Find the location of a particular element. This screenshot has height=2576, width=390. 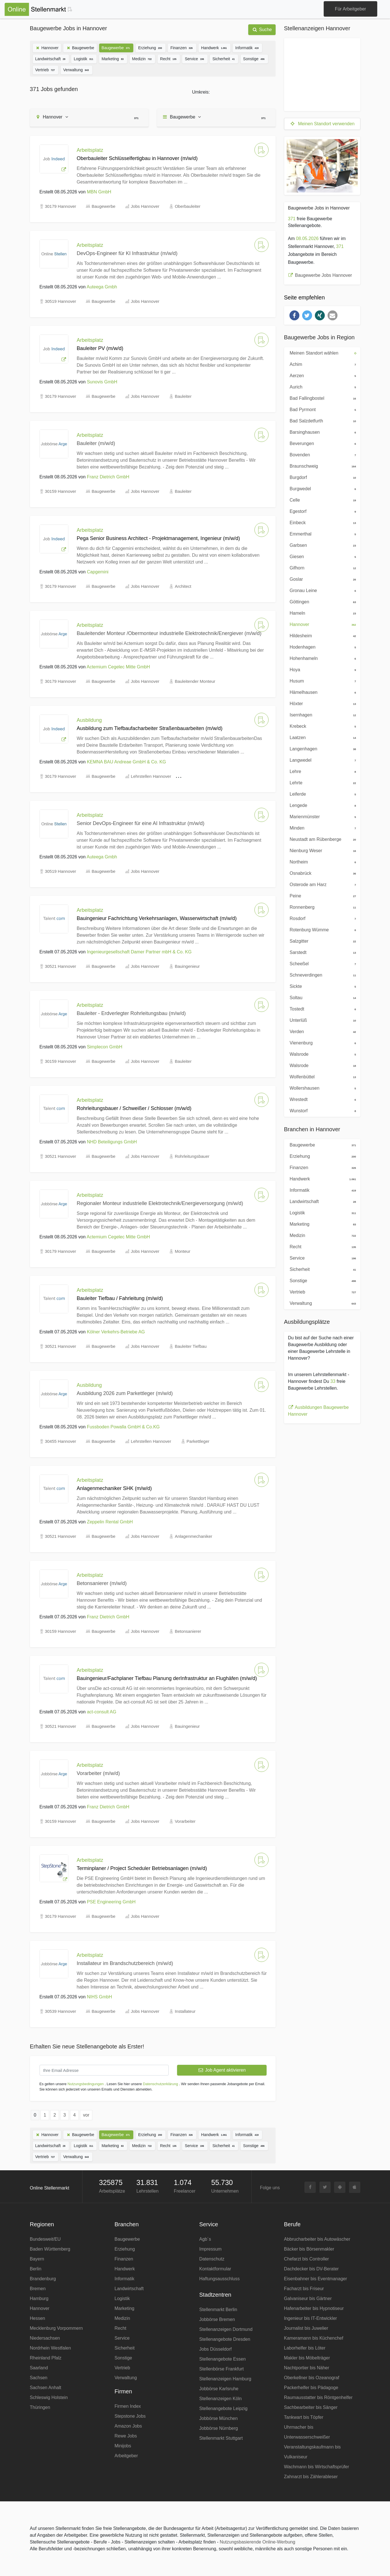

Simplecon GmbH is located at coordinates (104, 1046).